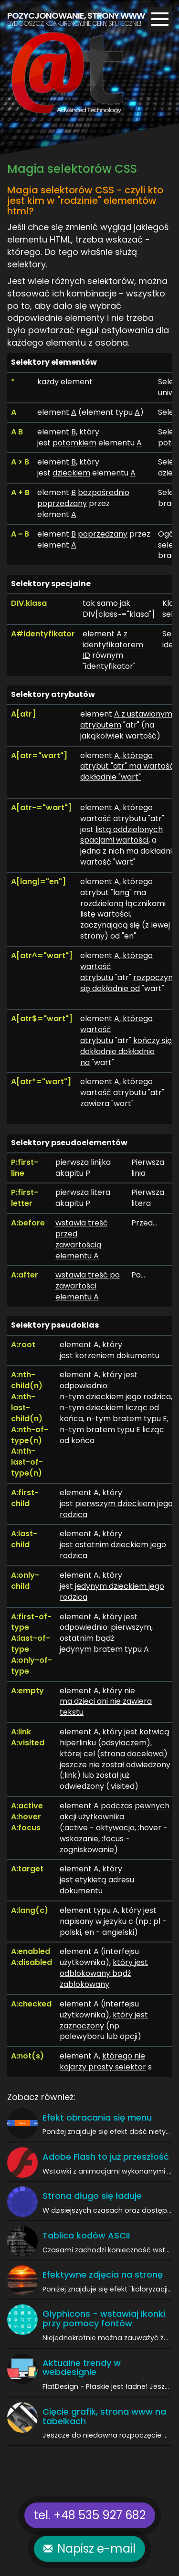 Image resolution: width=179 pixels, height=2576 pixels. What do you see at coordinates (104, 2416) in the screenshot?
I see `Cięcie grafik, strona www na tabelkach` at bounding box center [104, 2416].